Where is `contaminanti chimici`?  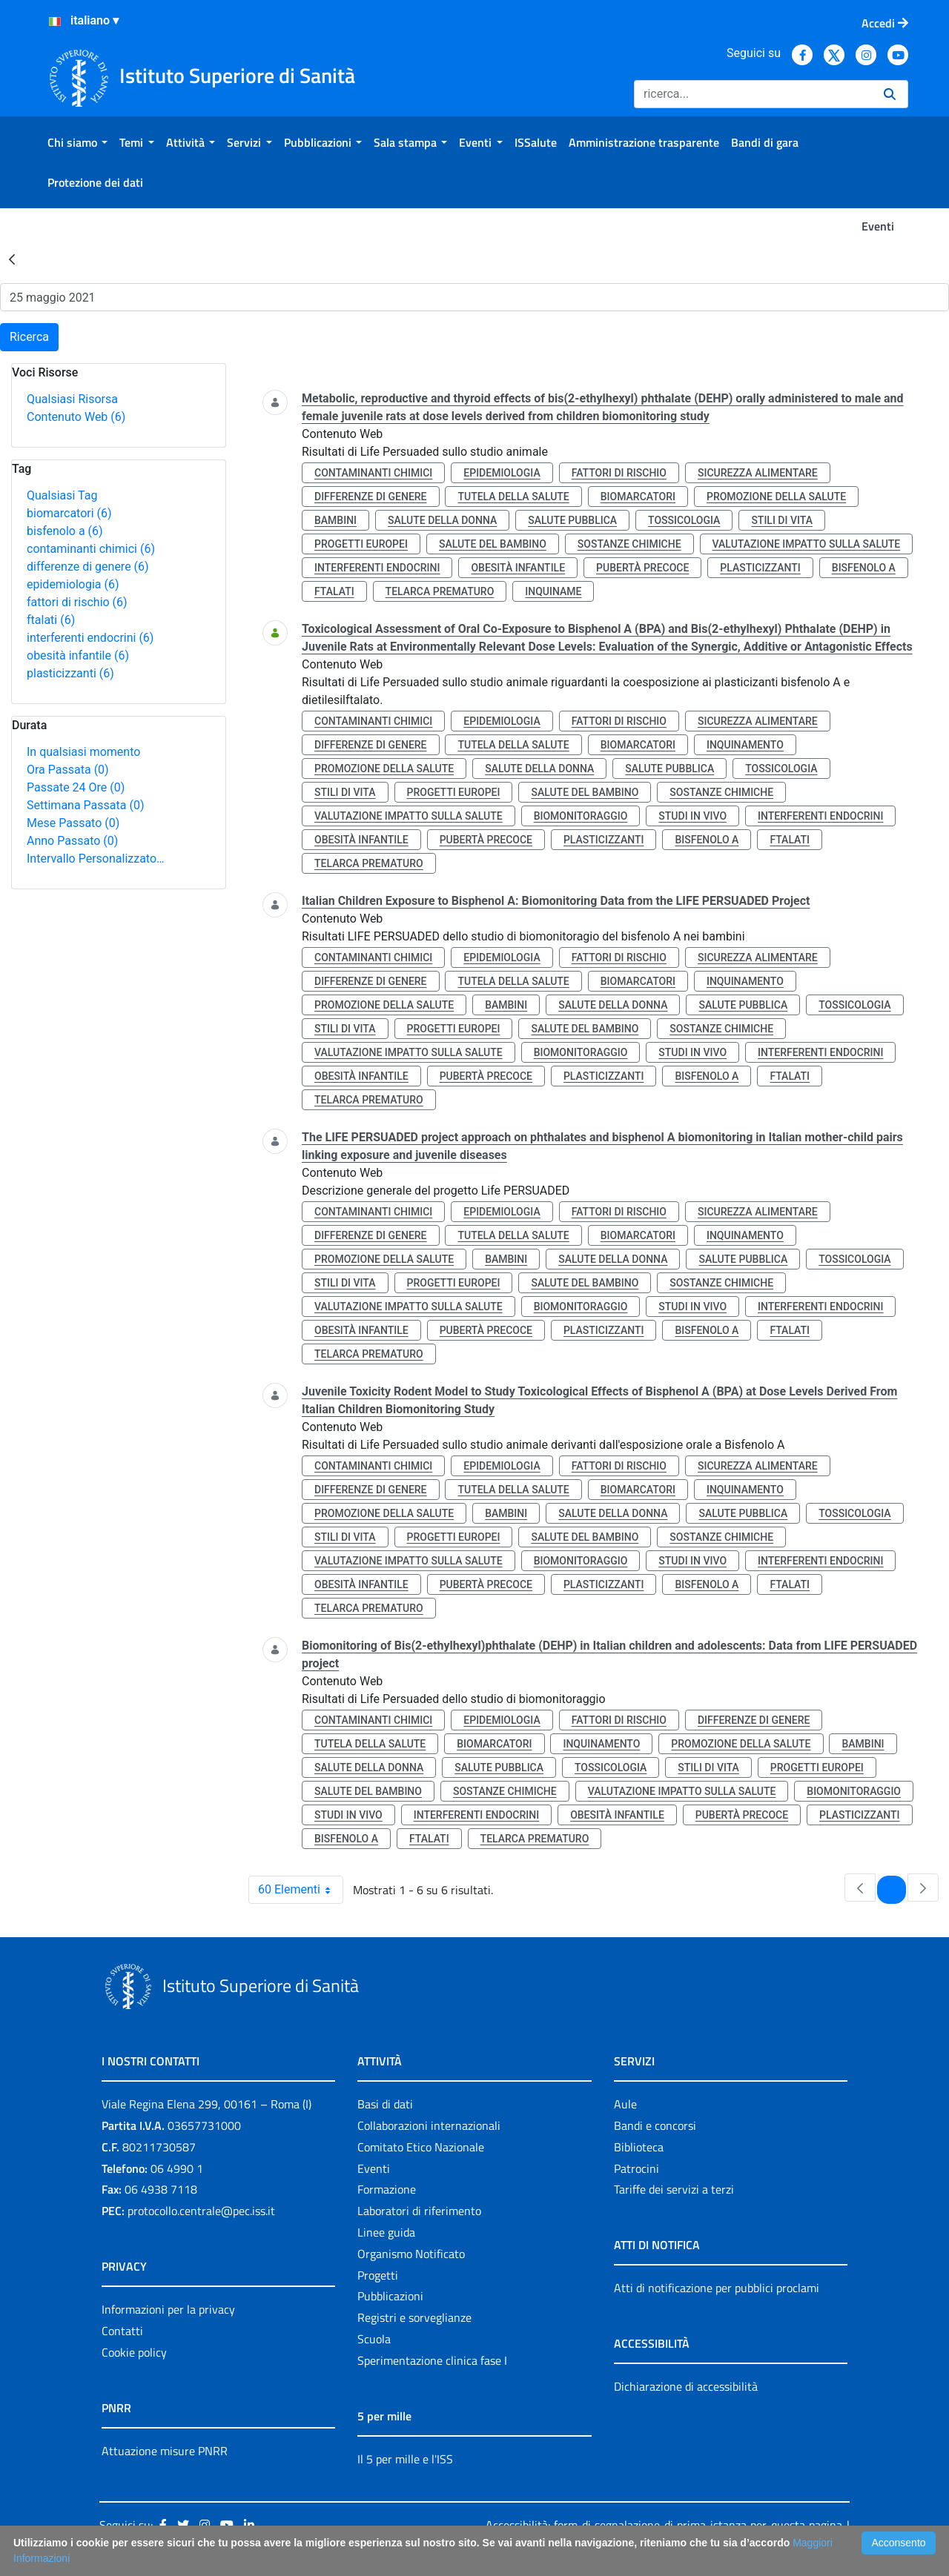 contaminanti chimici is located at coordinates (91, 549).